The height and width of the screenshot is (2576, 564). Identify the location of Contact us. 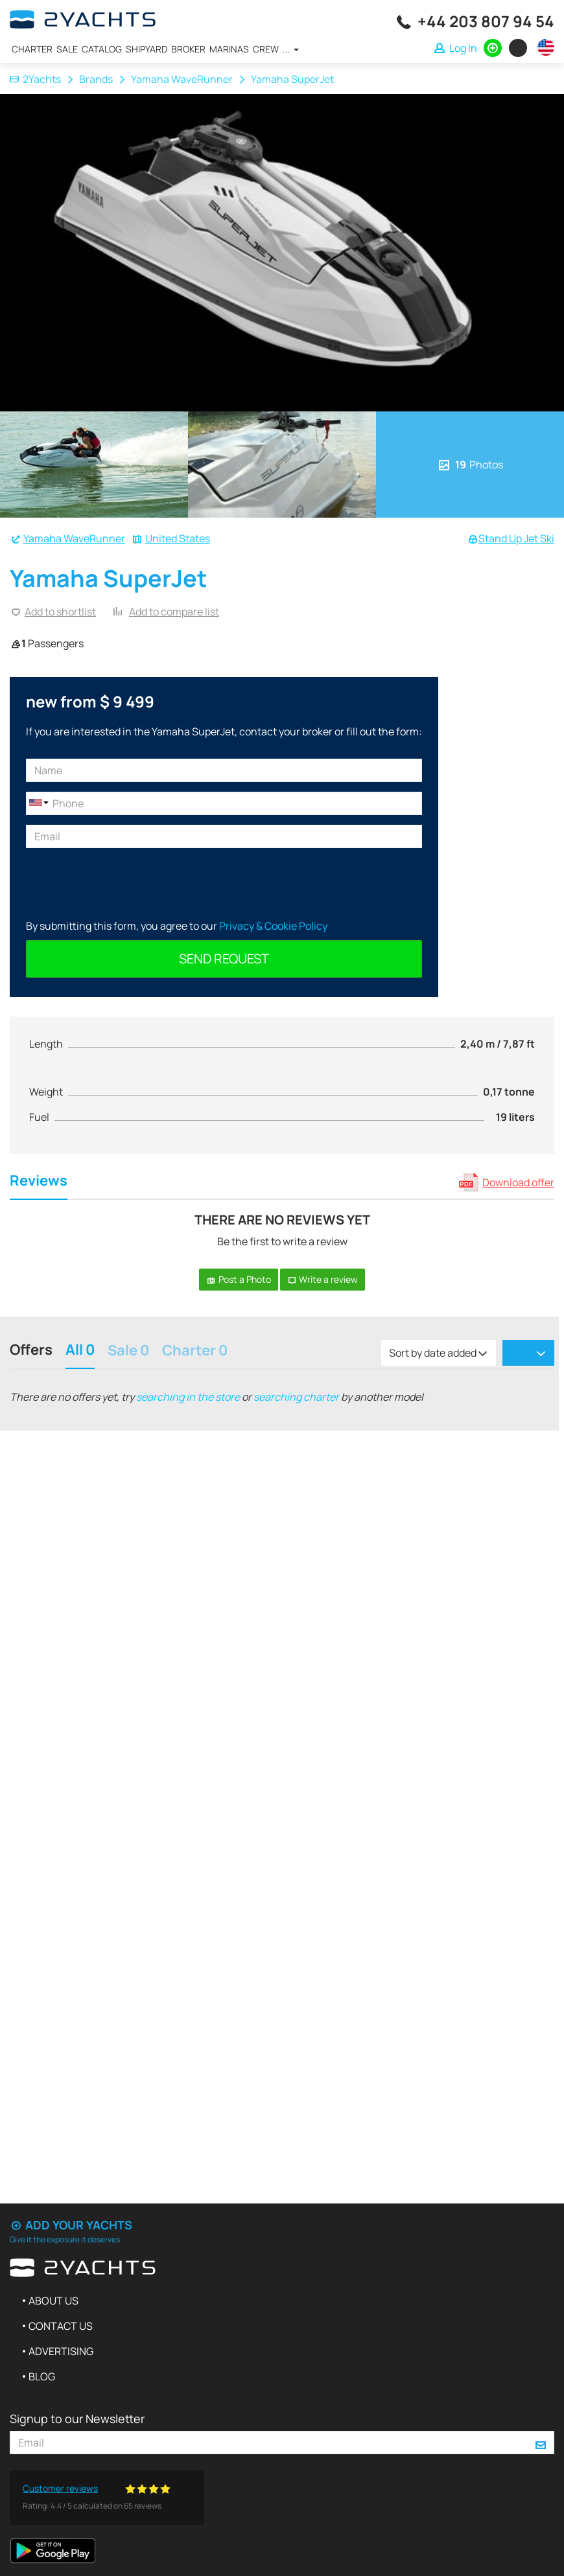
(61, 2326).